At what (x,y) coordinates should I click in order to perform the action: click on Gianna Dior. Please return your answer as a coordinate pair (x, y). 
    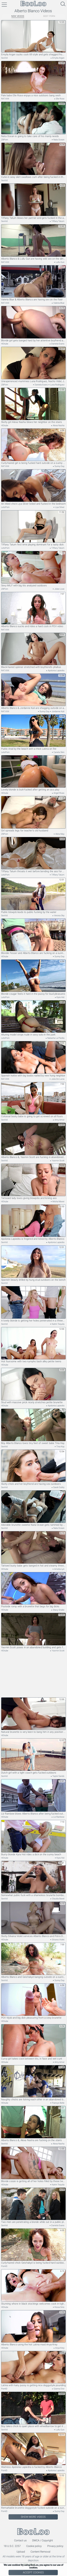
    Looking at the image, I should click on (58, 2389).